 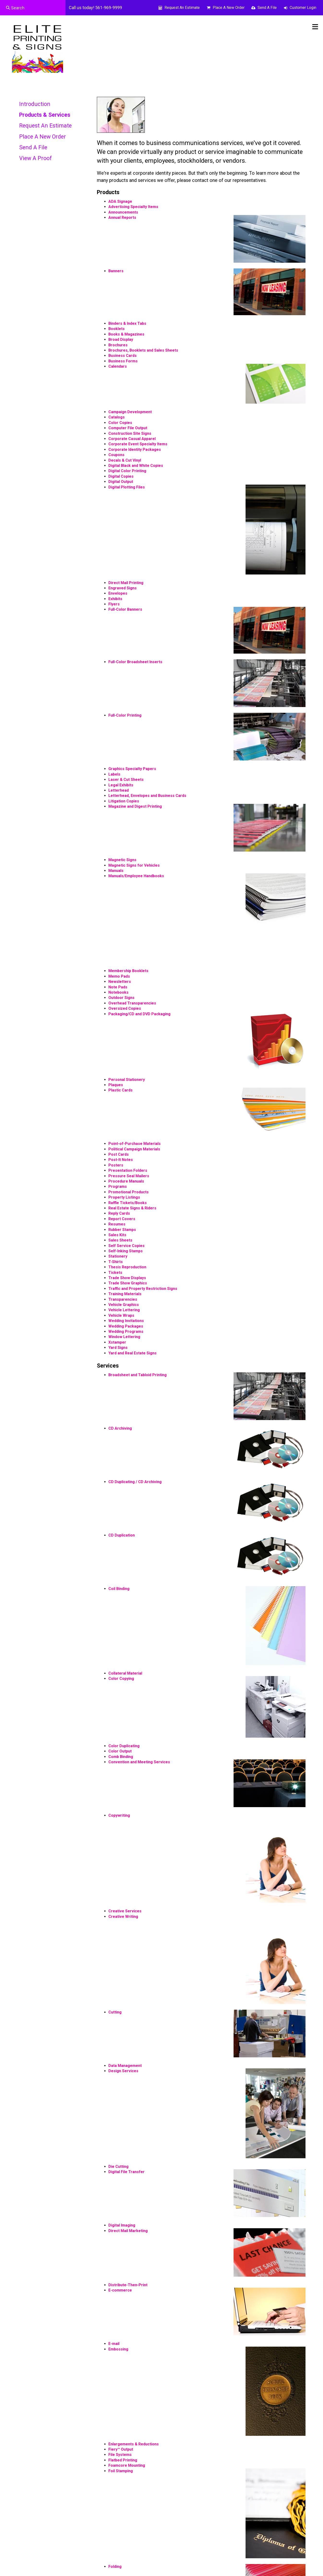 I want to click on Report Covers, so click(x=121, y=1219).